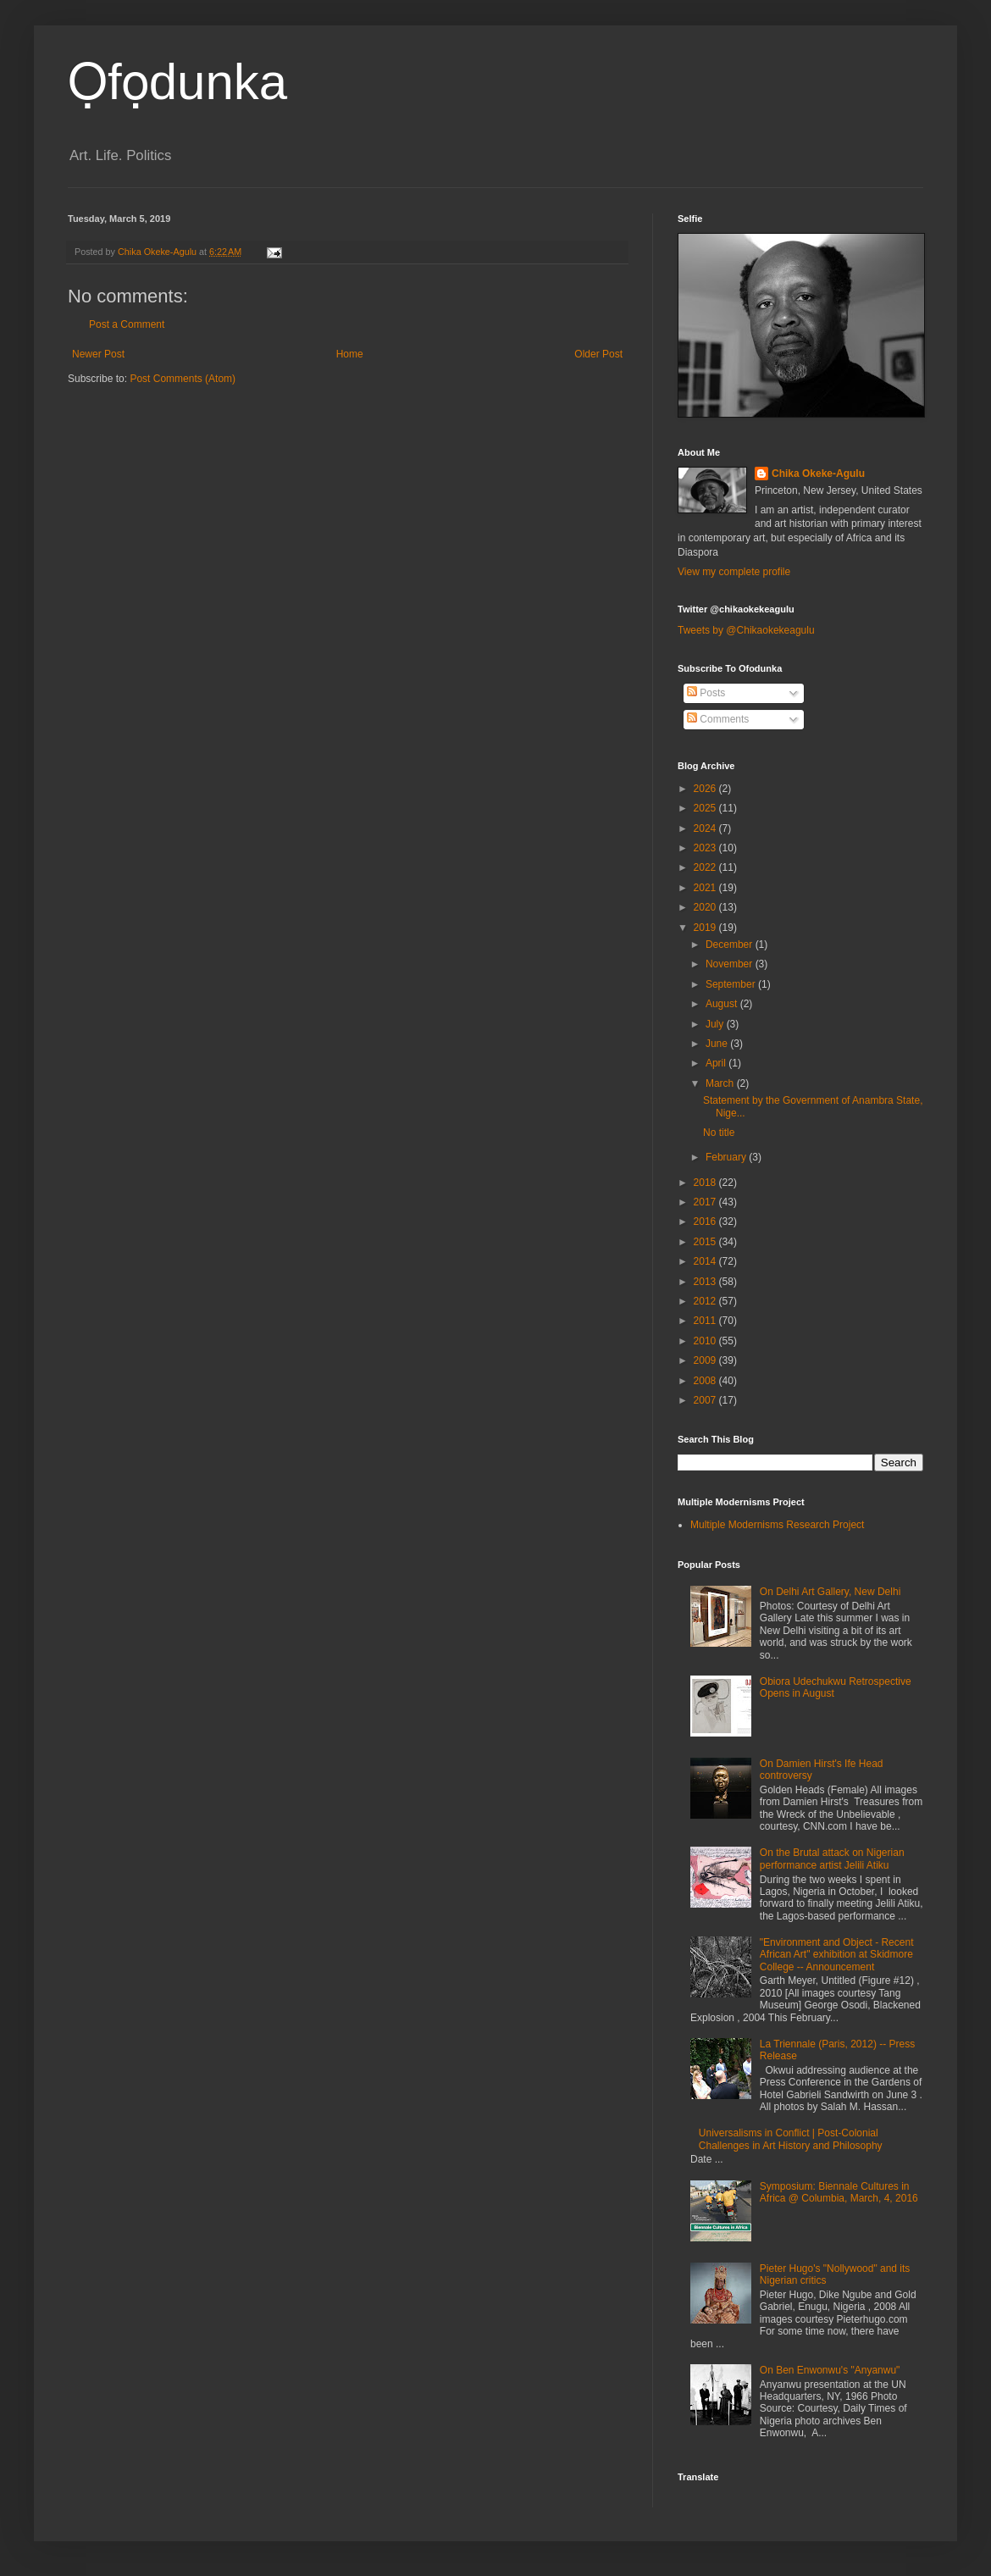 Image resolution: width=991 pixels, height=2576 pixels. I want to click on Comments, so click(718, 719).